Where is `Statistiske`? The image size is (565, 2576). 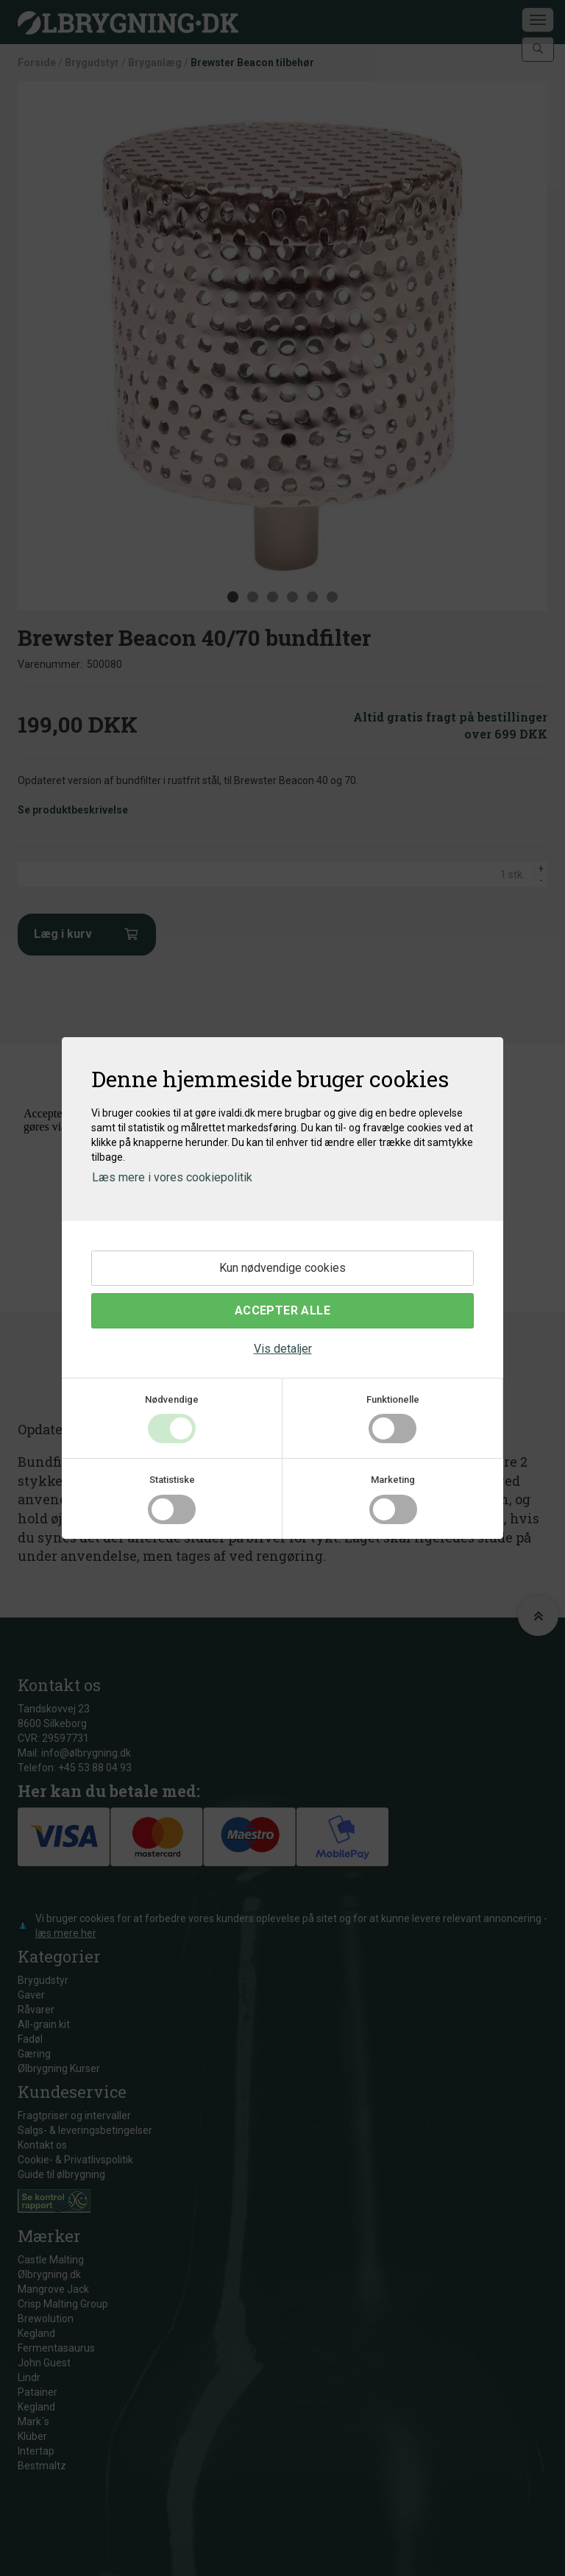 Statistiske is located at coordinates (172, 1479).